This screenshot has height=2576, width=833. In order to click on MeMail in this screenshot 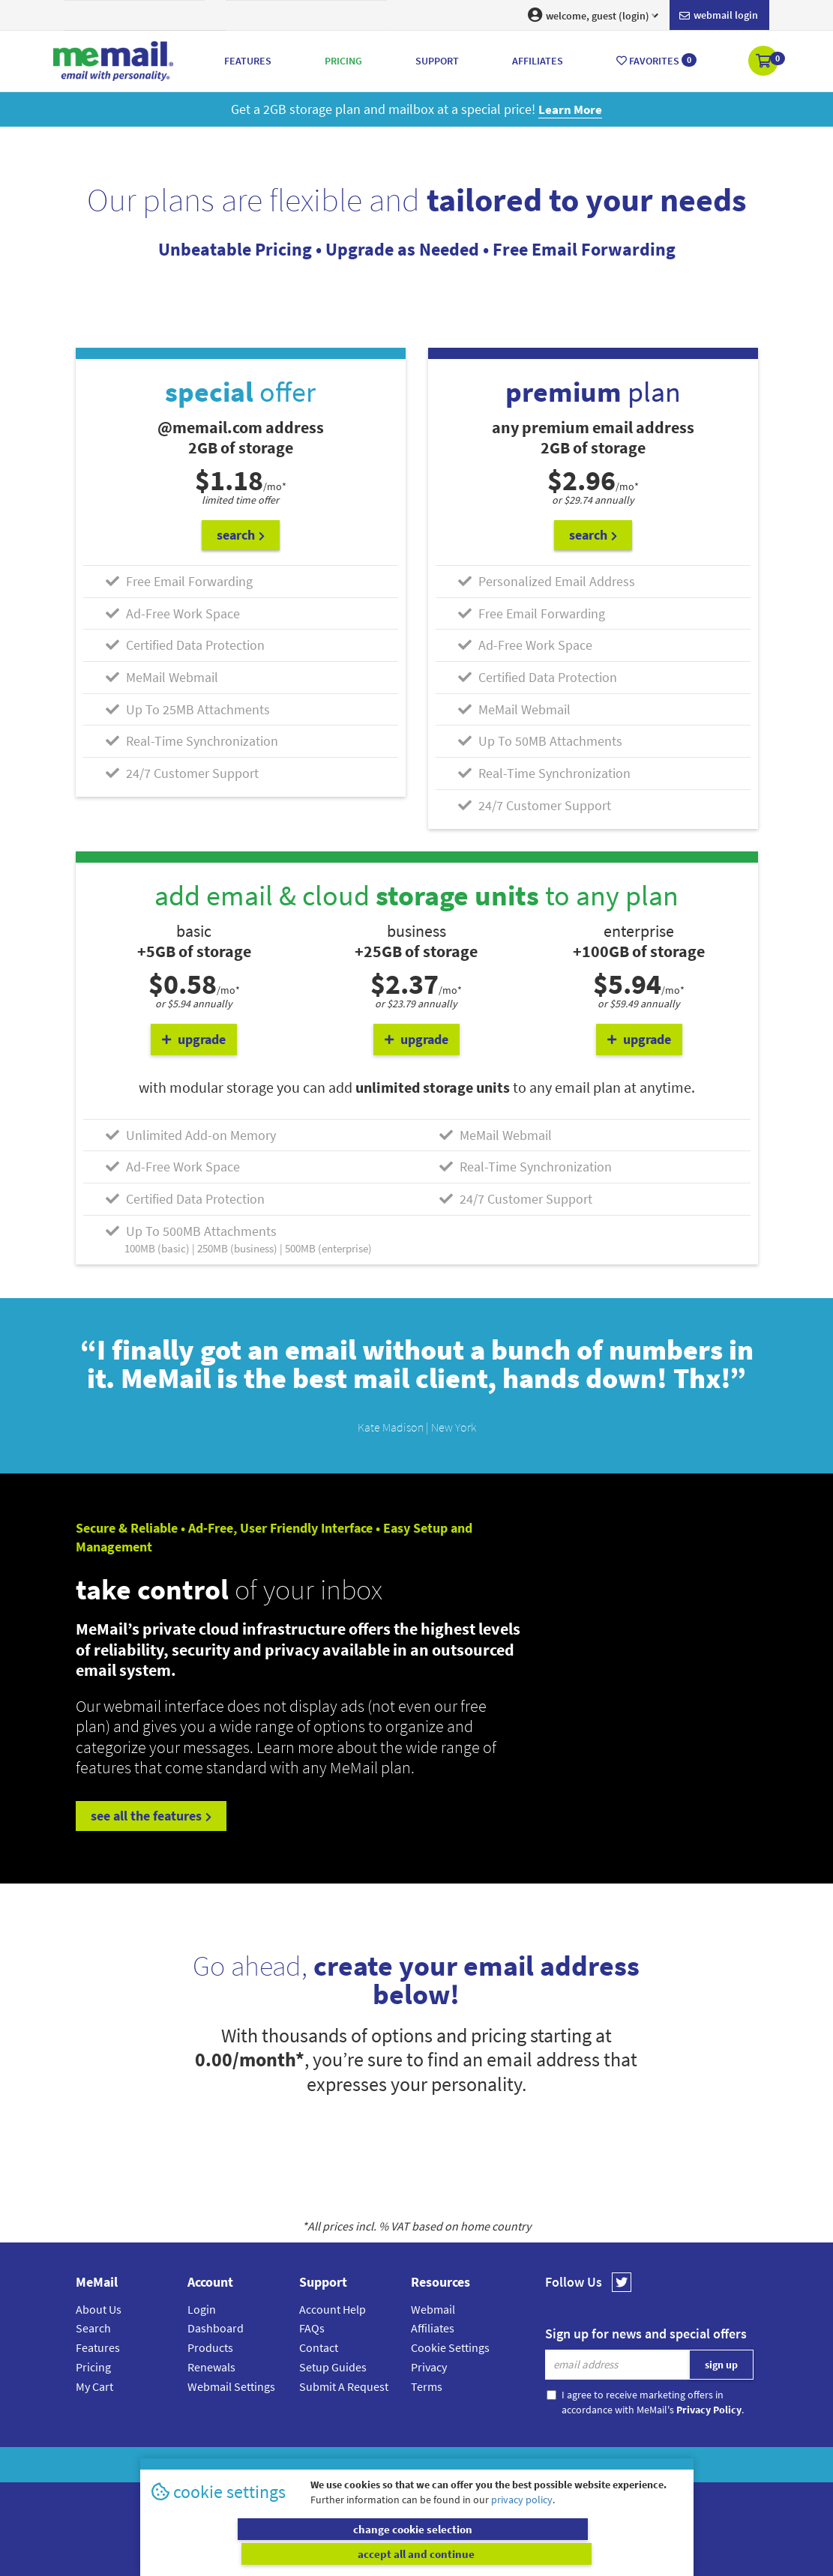, I will do `click(318, 2464)`.